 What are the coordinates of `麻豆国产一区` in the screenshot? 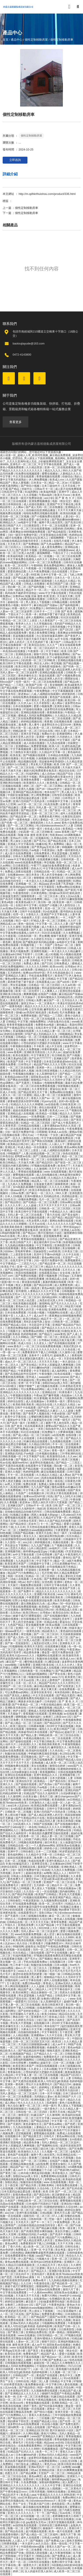 It's located at (52, 1000).